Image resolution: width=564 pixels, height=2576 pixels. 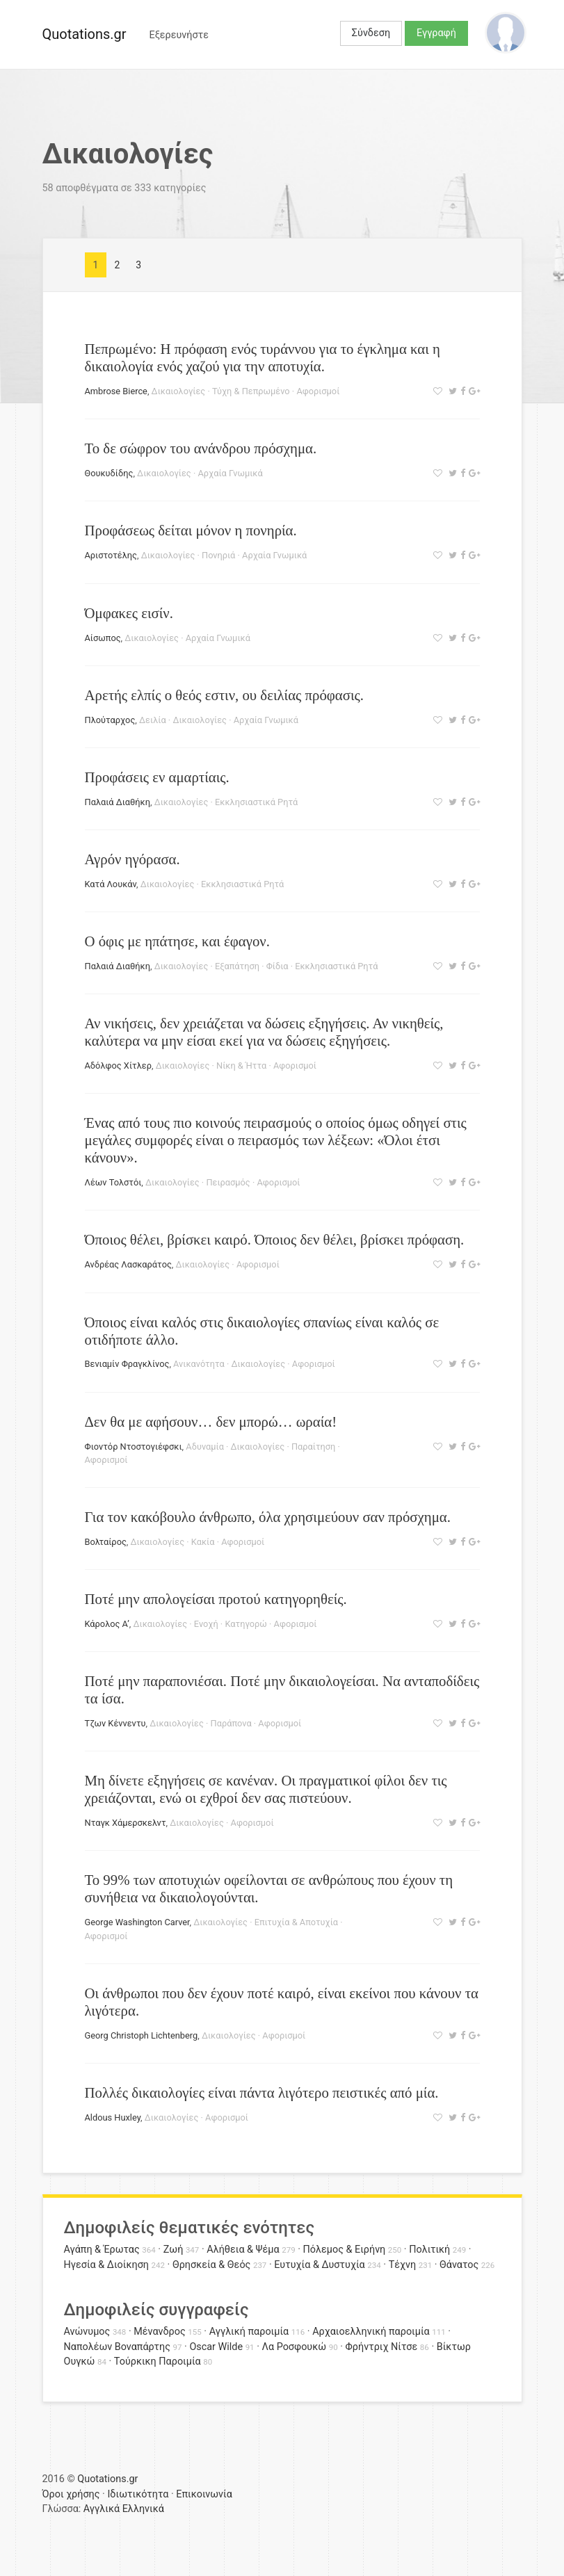 I want to click on Τέχνη, so click(x=402, y=2265).